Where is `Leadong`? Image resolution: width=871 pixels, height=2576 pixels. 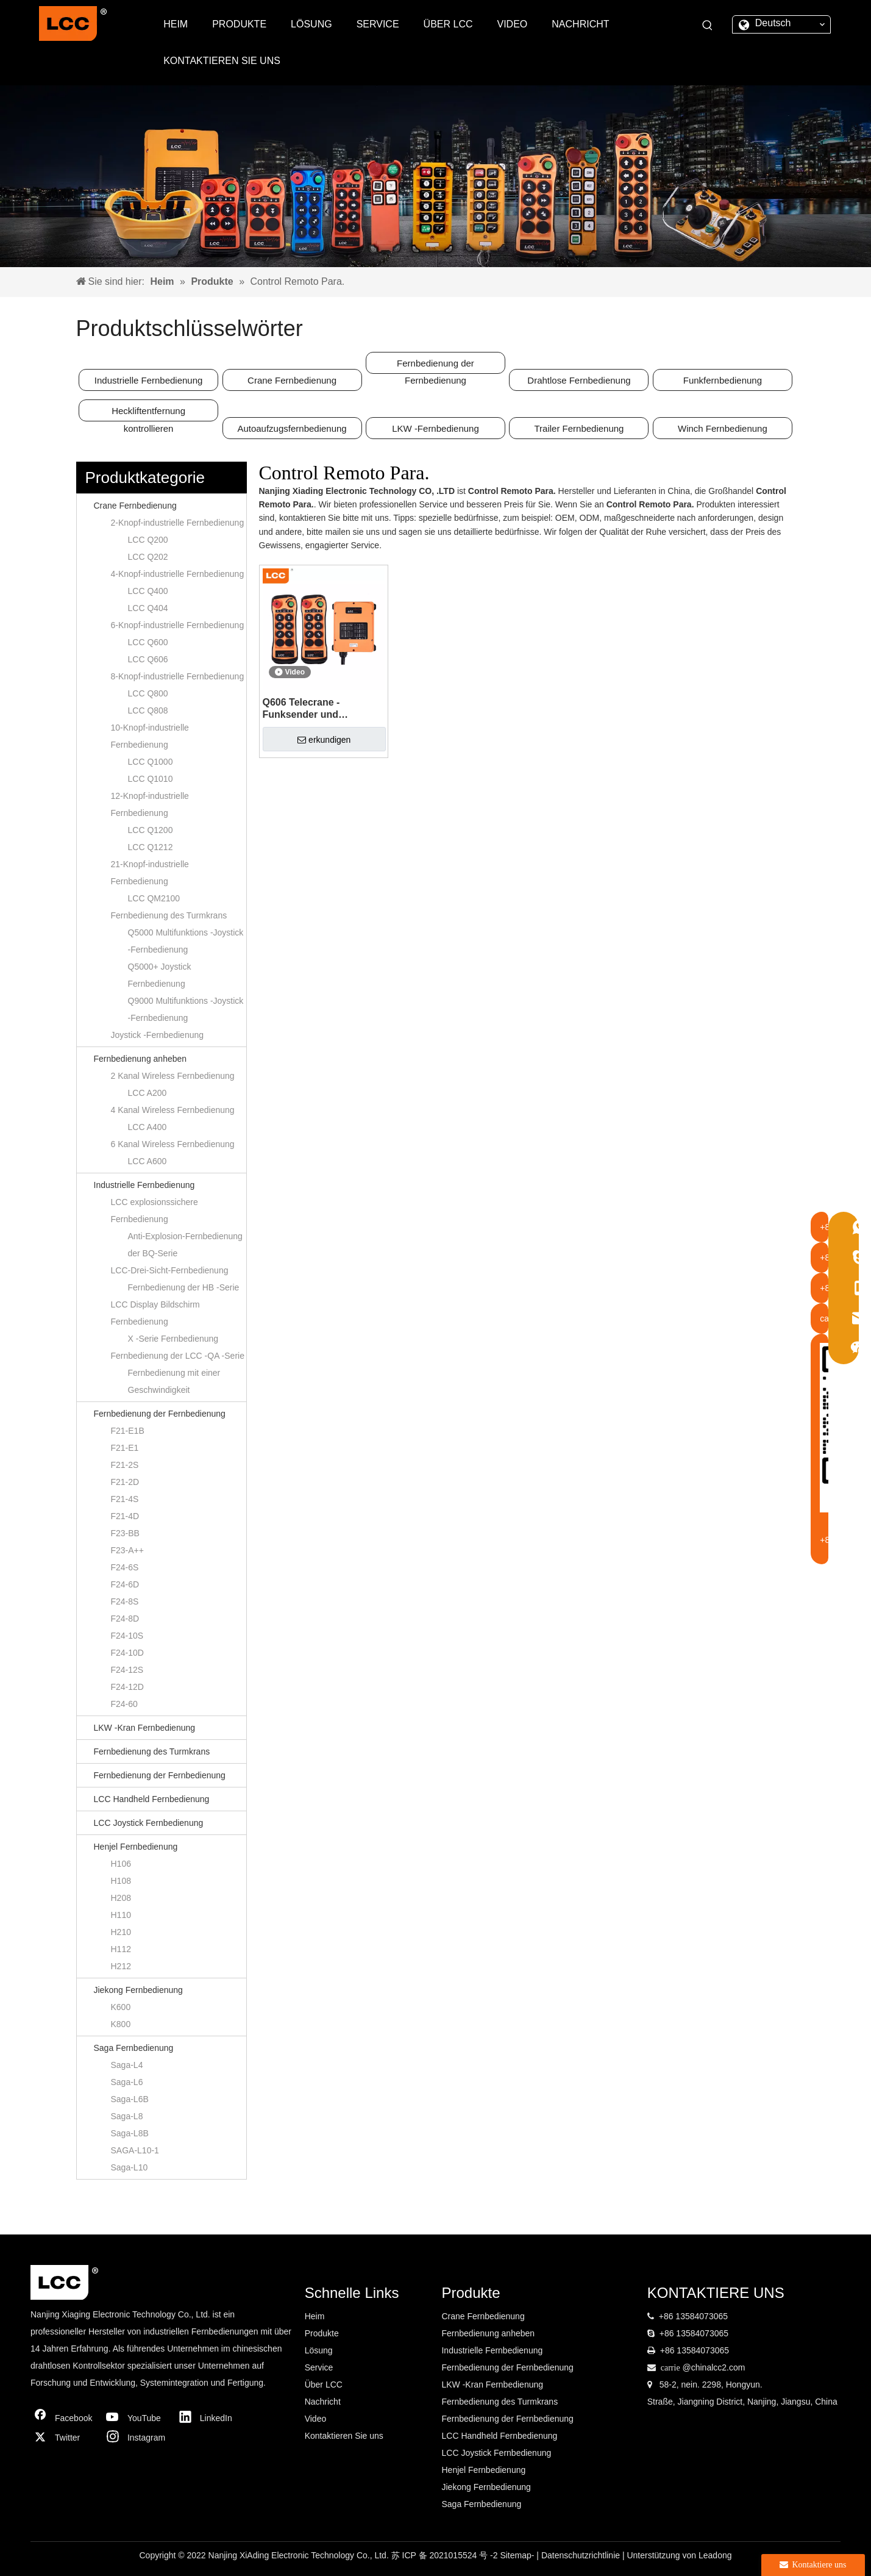 Leadong is located at coordinates (715, 2555).